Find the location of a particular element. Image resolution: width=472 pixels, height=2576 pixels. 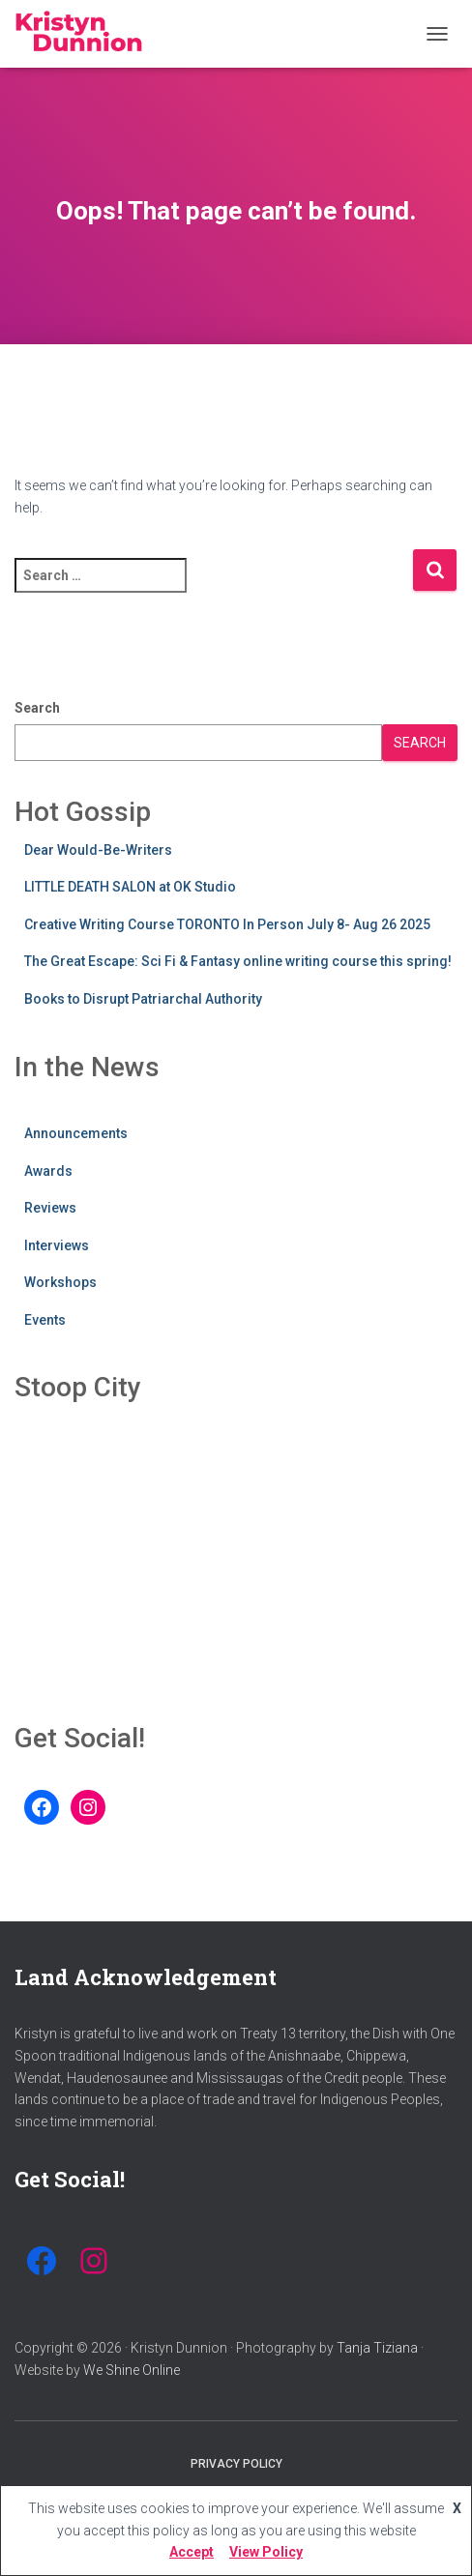

View Policy is located at coordinates (266, 2552).